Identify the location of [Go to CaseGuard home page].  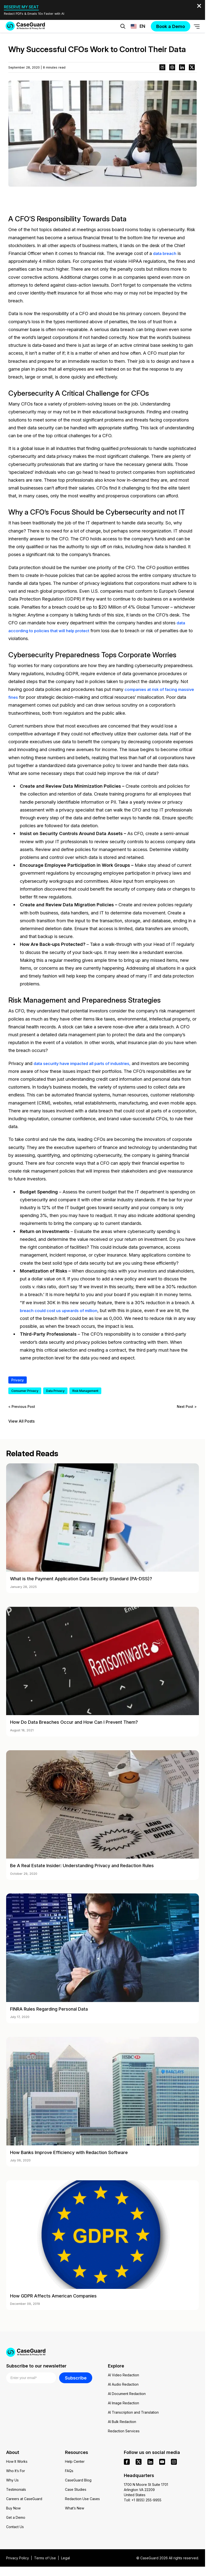
(25, 26).